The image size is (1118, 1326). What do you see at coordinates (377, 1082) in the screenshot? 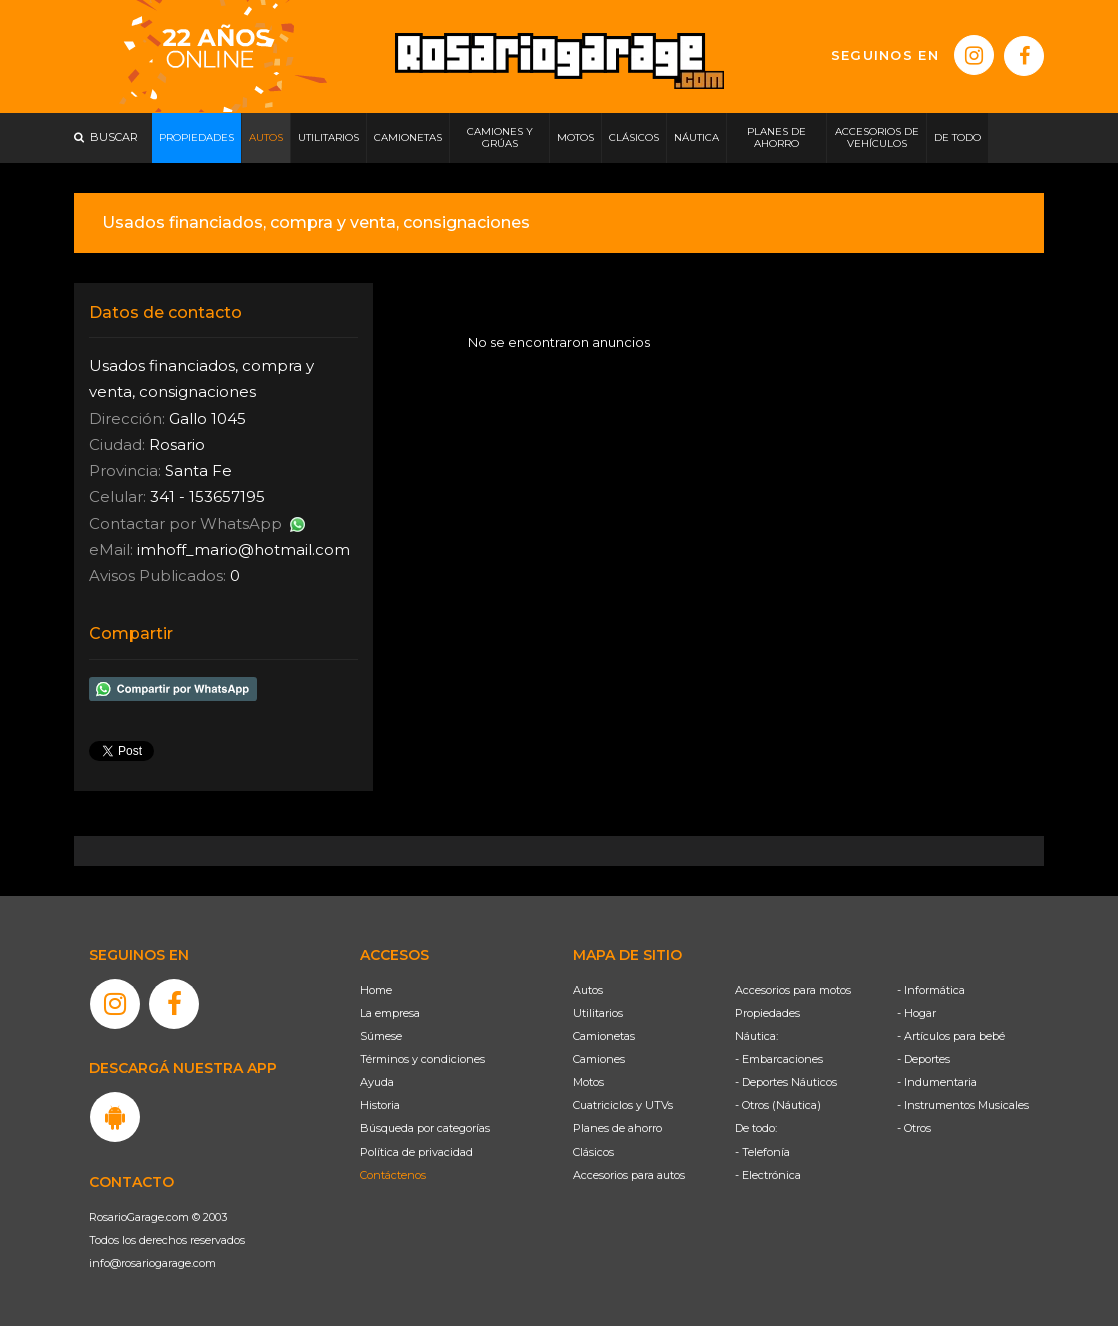
I see `Ayuda` at bounding box center [377, 1082].